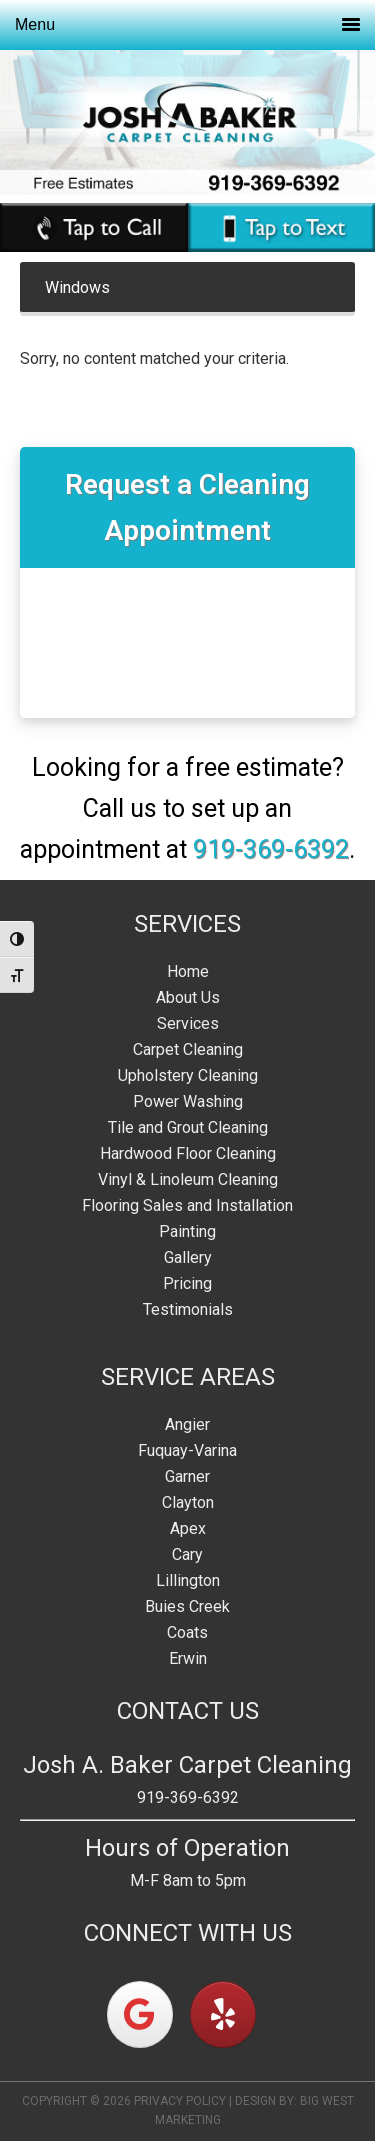 The width and height of the screenshot is (375, 2141). I want to click on Vinyl & Linoleum Cleaning, so click(188, 1179).